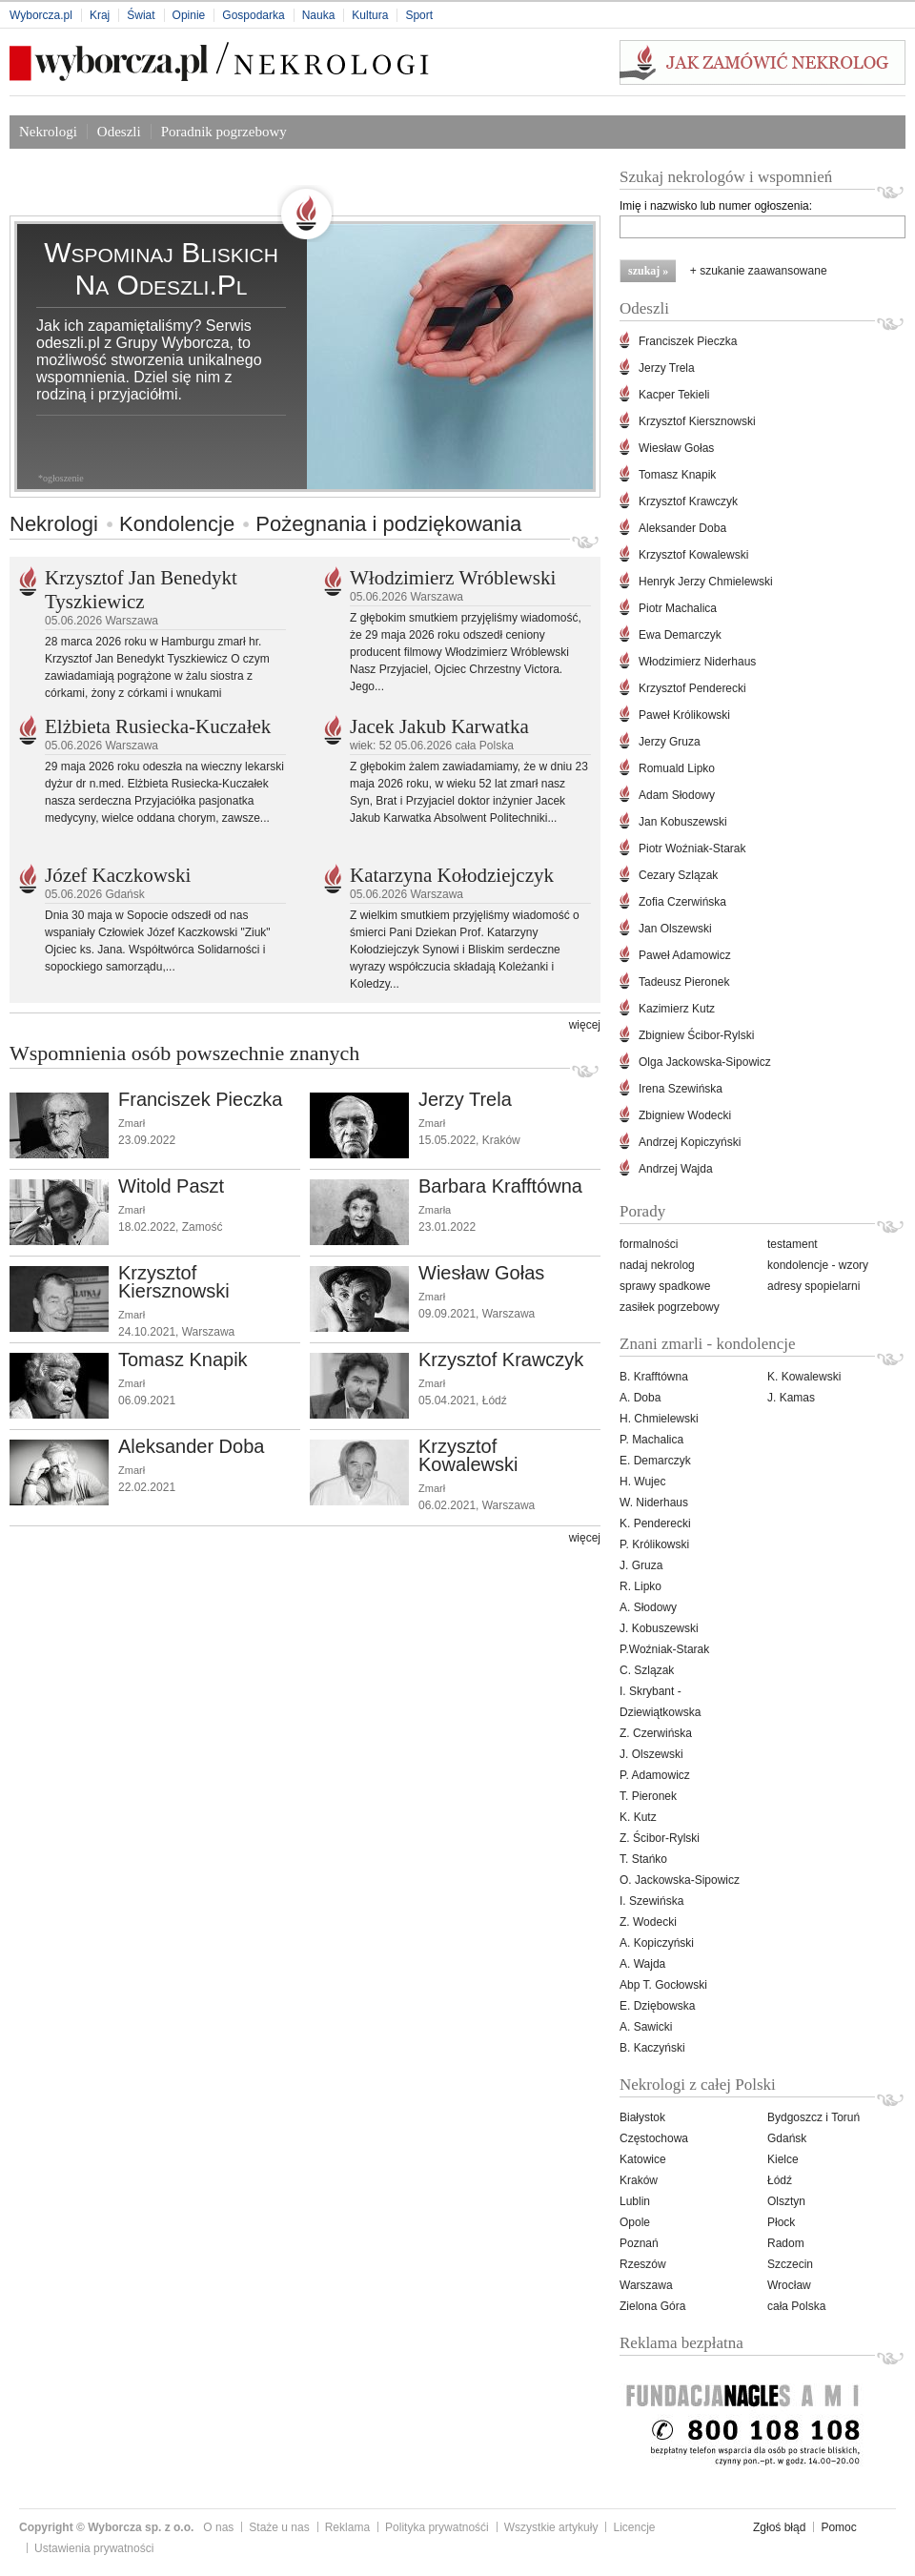 The height and width of the screenshot is (2576, 915). What do you see at coordinates (692, 848) in the screenshot?
I see `Piotr Woźniak-Starak` at bounding box center [692, 848].